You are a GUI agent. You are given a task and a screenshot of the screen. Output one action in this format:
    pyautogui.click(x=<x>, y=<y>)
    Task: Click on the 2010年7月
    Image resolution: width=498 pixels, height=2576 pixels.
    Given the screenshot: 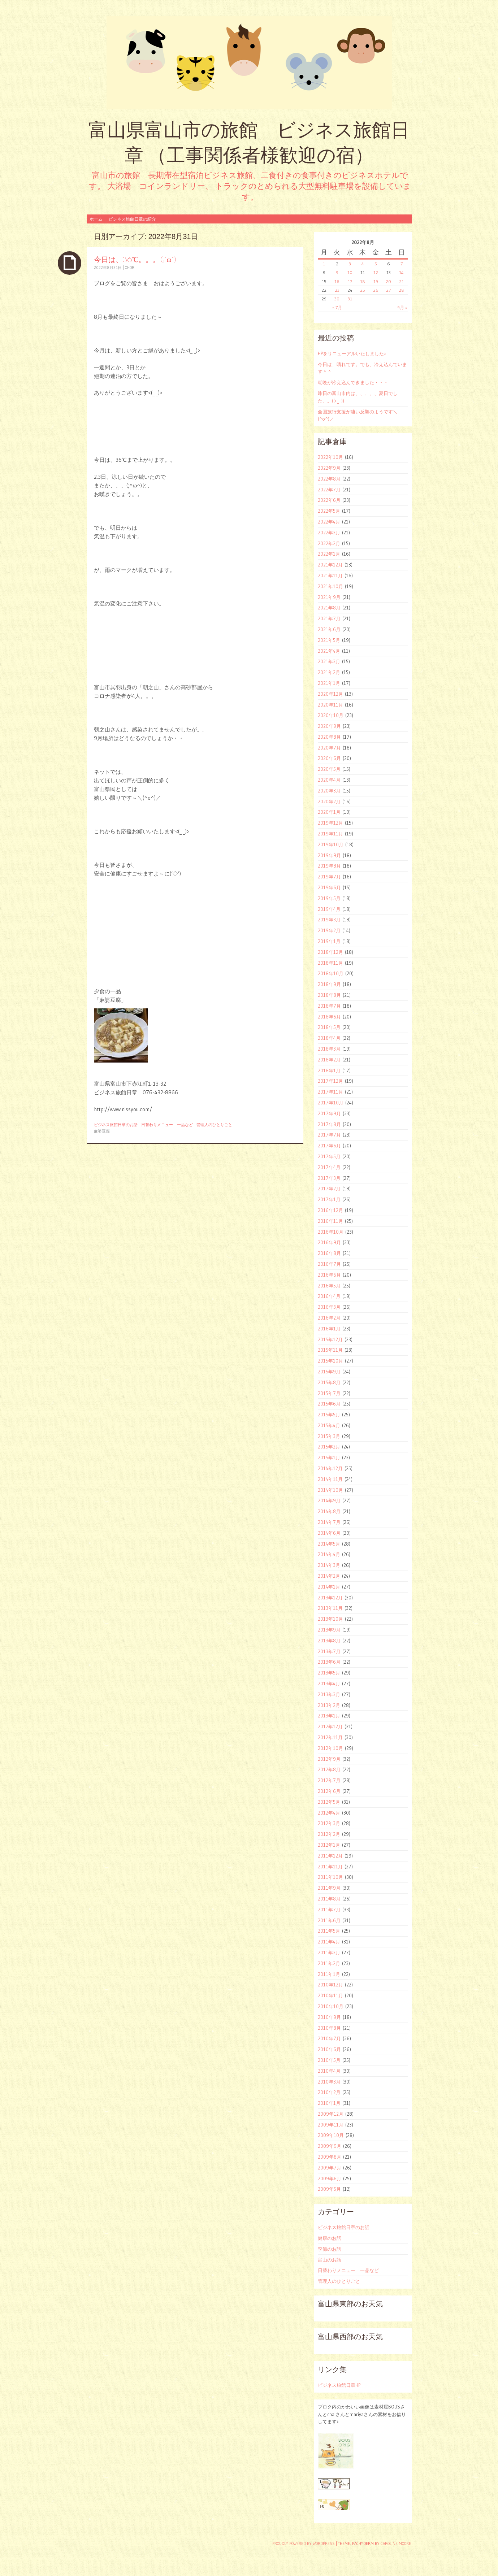 What is the action you would take?
    pyautogui.click(x=329, y=2038)
    